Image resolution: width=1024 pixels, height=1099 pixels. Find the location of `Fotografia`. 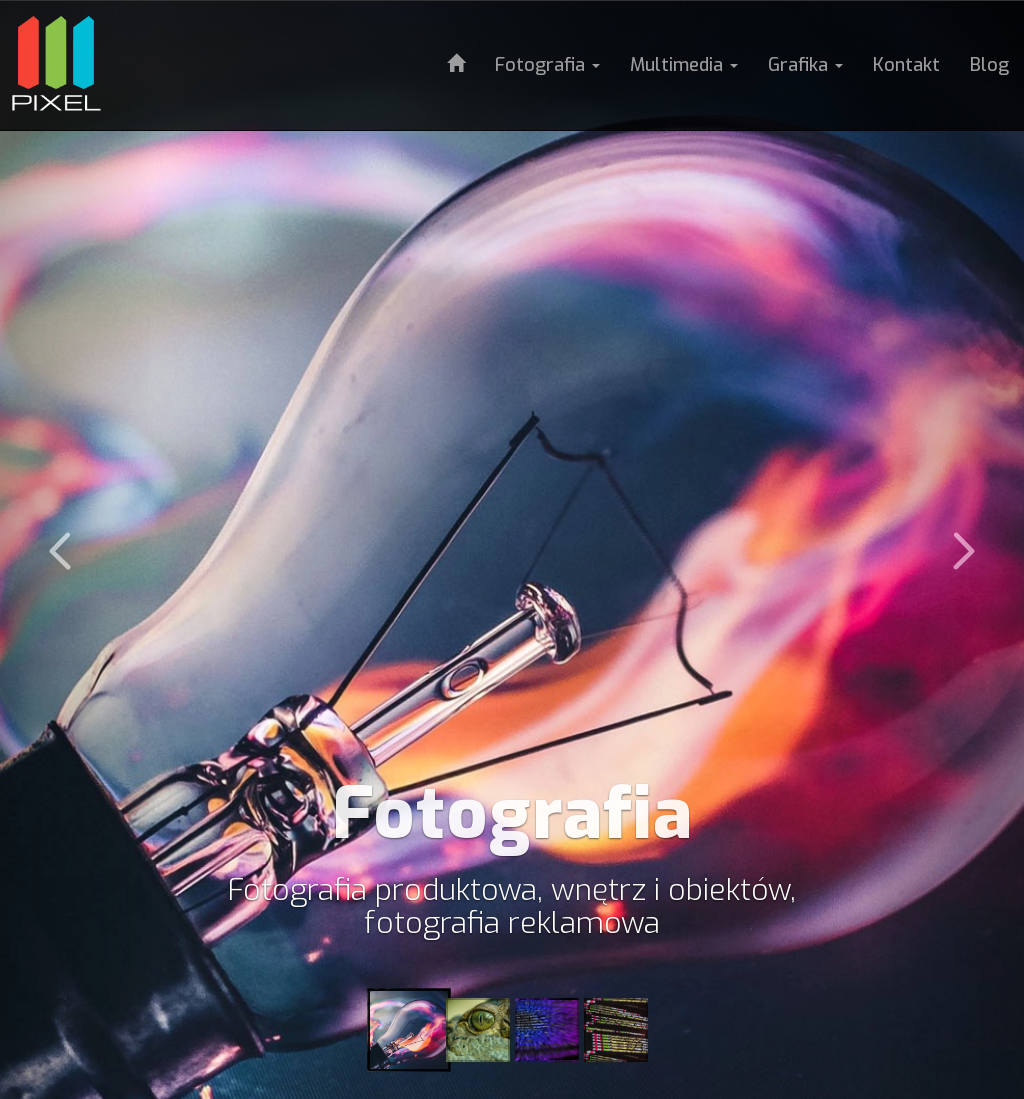

Fotografia is located at coordinates (547, 65).